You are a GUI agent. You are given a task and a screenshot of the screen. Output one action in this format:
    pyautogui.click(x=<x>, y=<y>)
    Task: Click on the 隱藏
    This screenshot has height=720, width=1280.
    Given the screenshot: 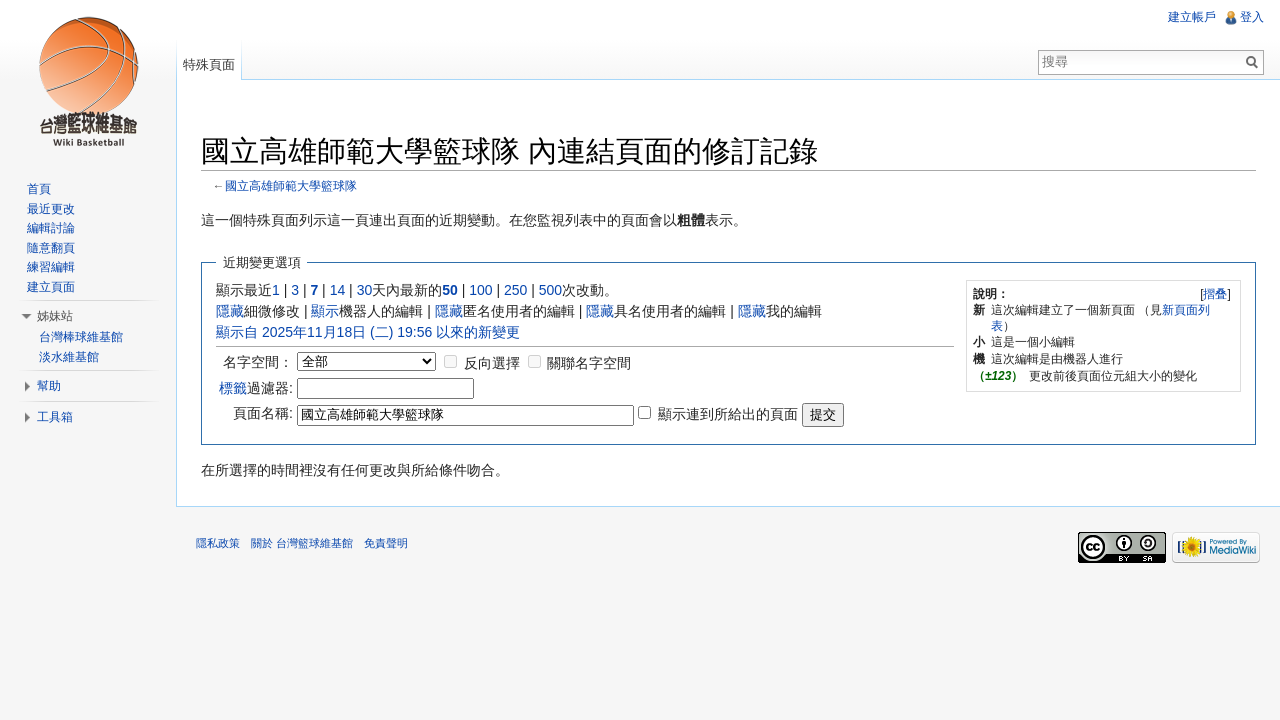 What is the action you would take?
    pyautogui.click(x=230, y=311)
    